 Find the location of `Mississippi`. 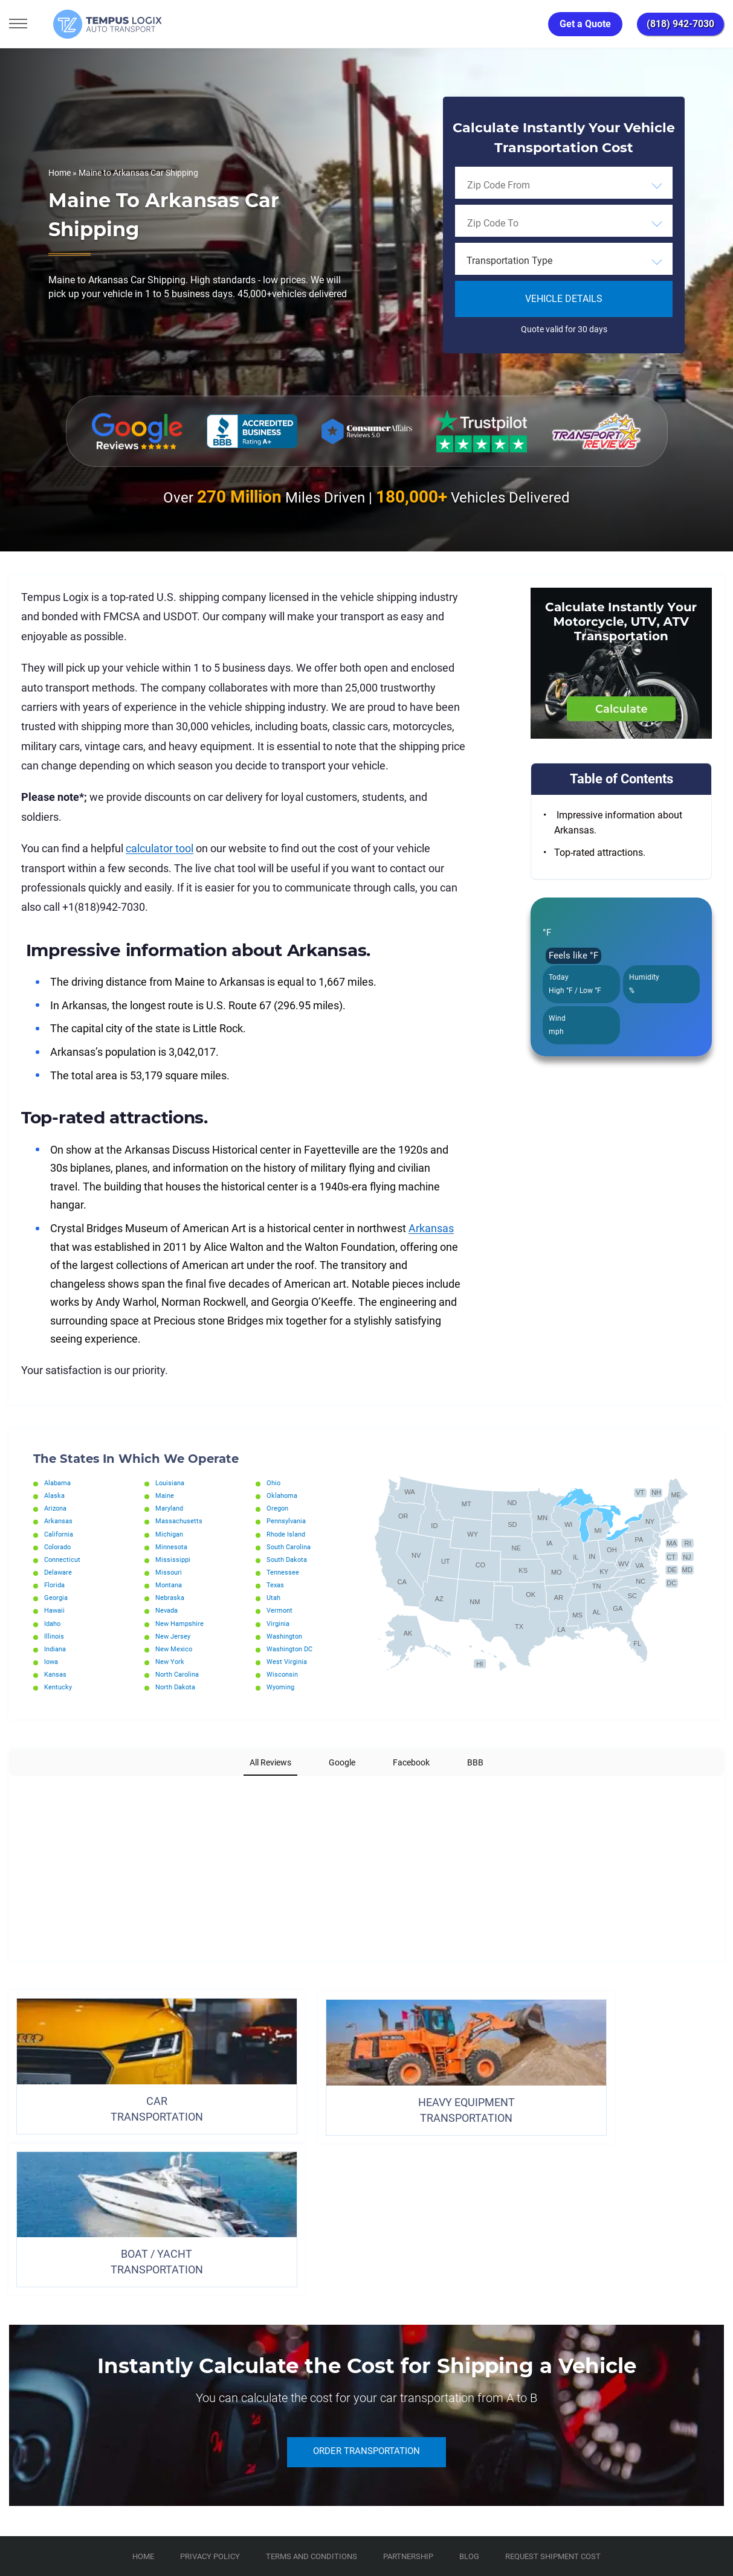

Mississippi is located at coordinates (173, 1559).